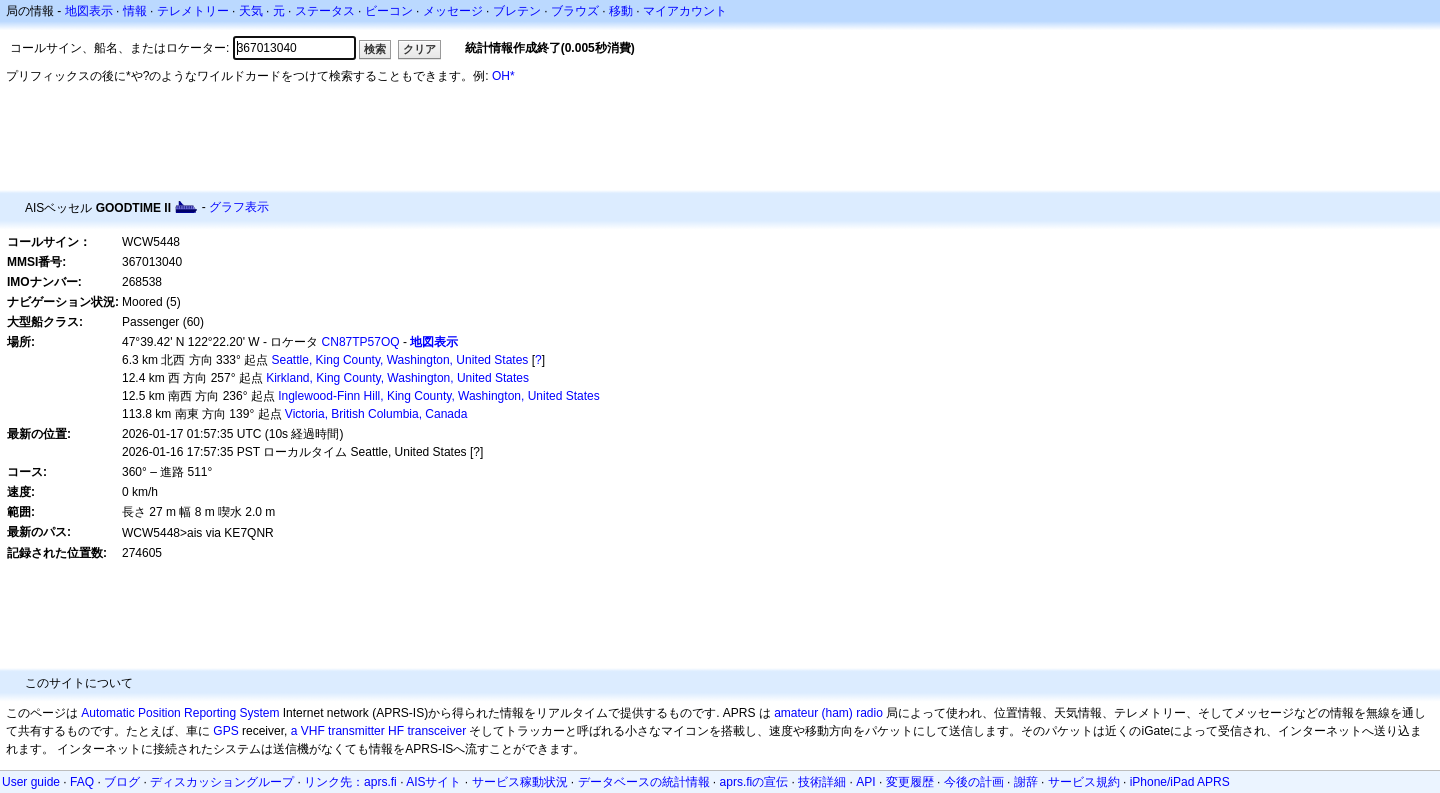 This screenshot has height=793, width=1440. What do you see at coordinates (517, 11) in the screenshot?
I see `ブレテン` at bounding box center [517, 11].